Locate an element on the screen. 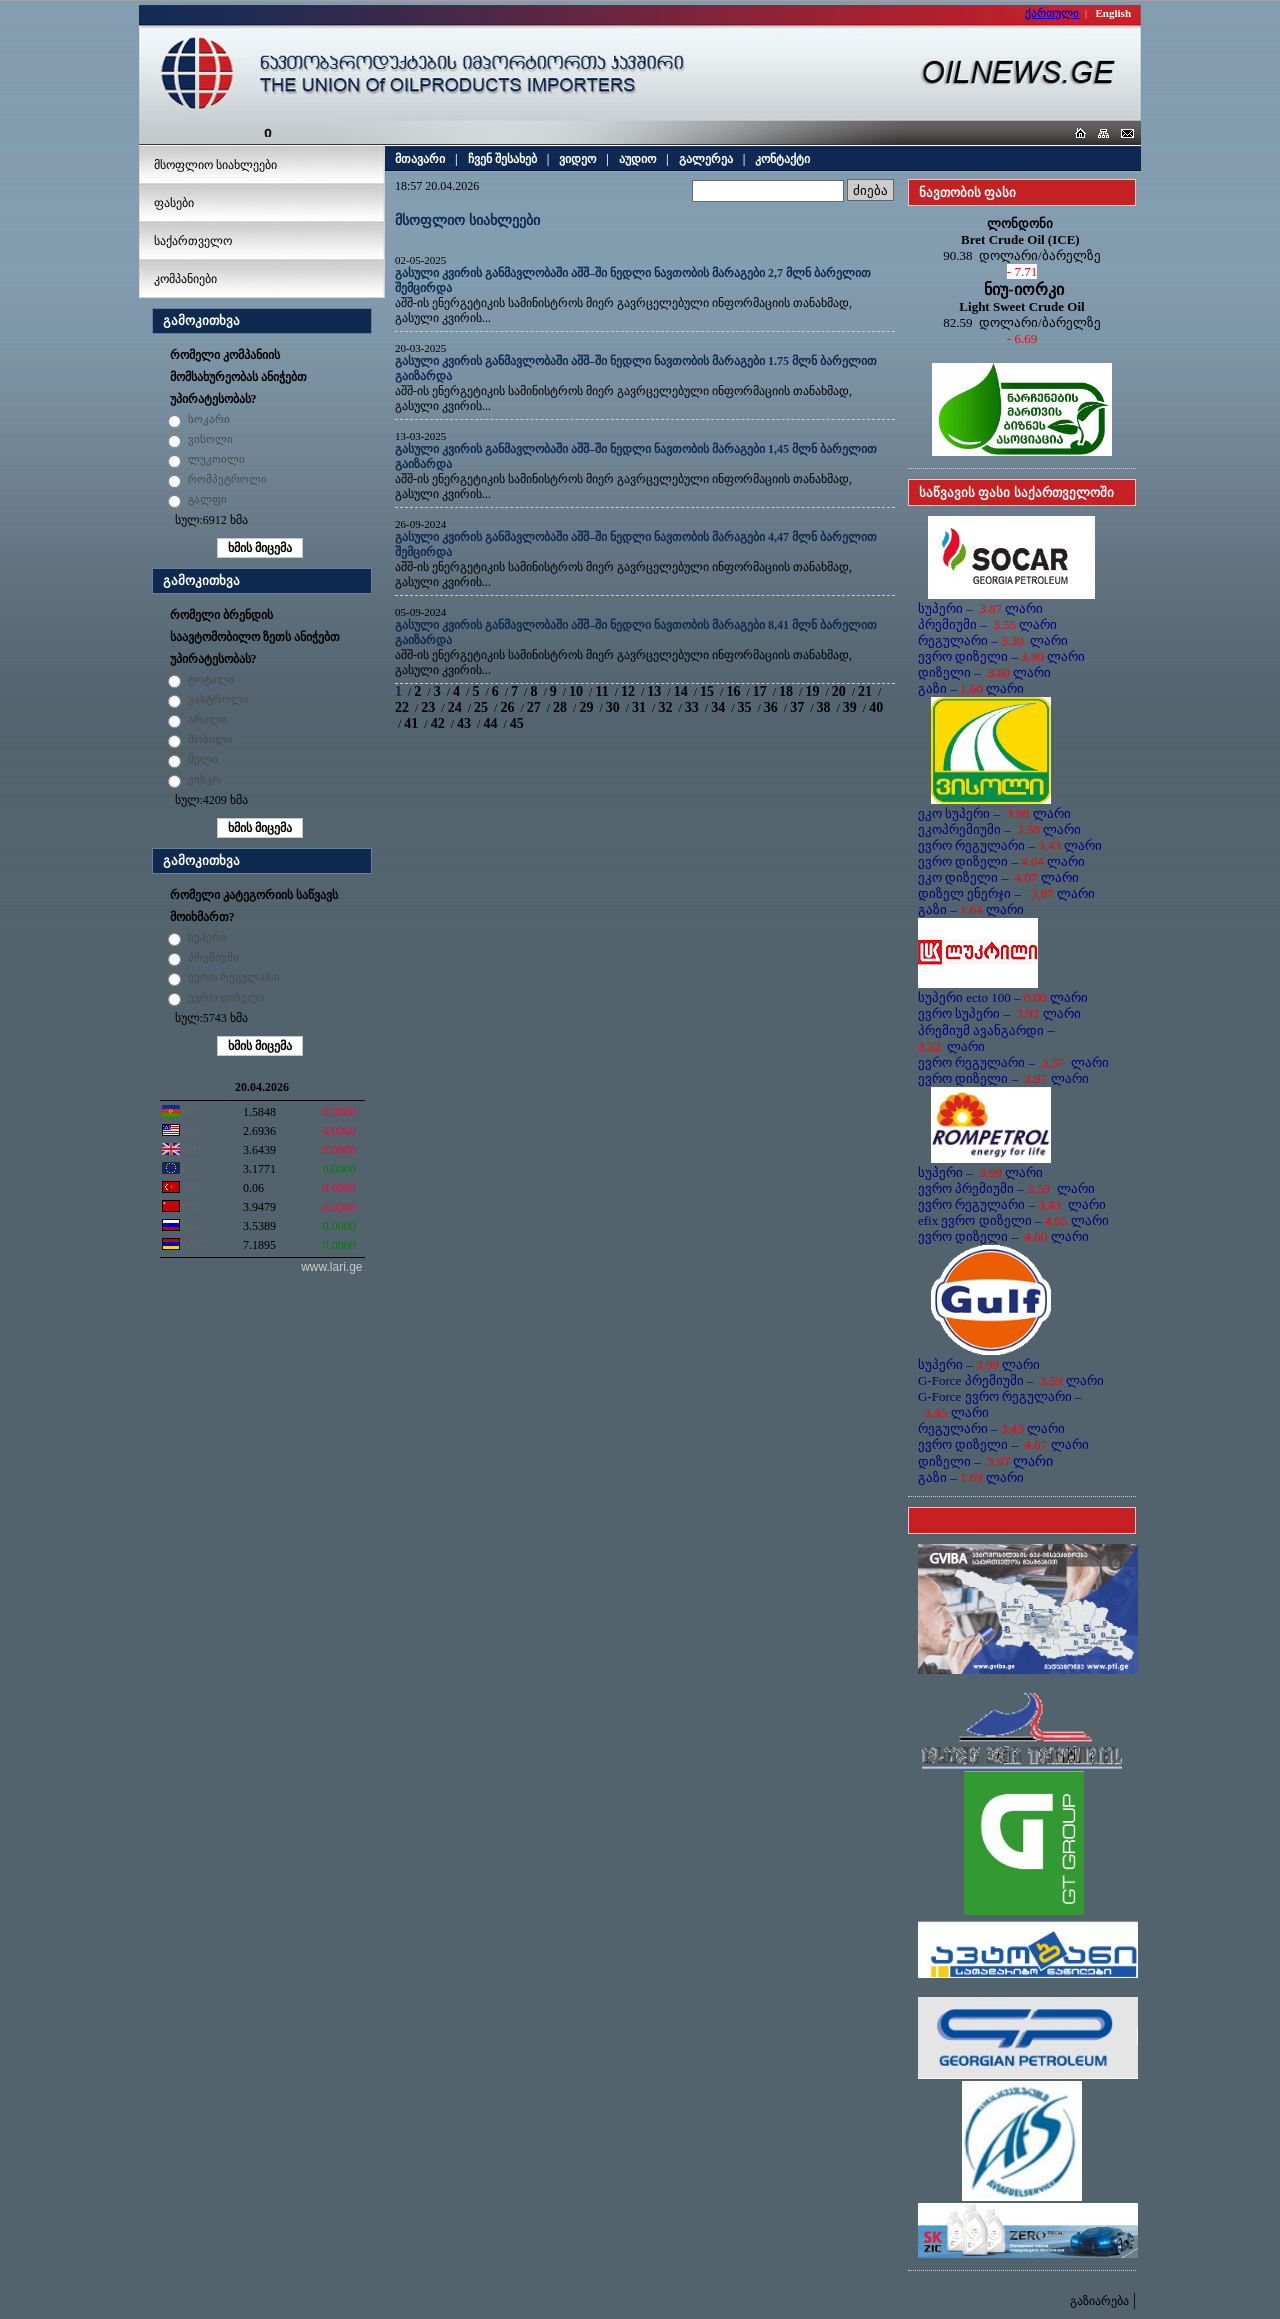 This screenshot has height=2319, width=1280. გალერეა is located at coordinates (706, 159).